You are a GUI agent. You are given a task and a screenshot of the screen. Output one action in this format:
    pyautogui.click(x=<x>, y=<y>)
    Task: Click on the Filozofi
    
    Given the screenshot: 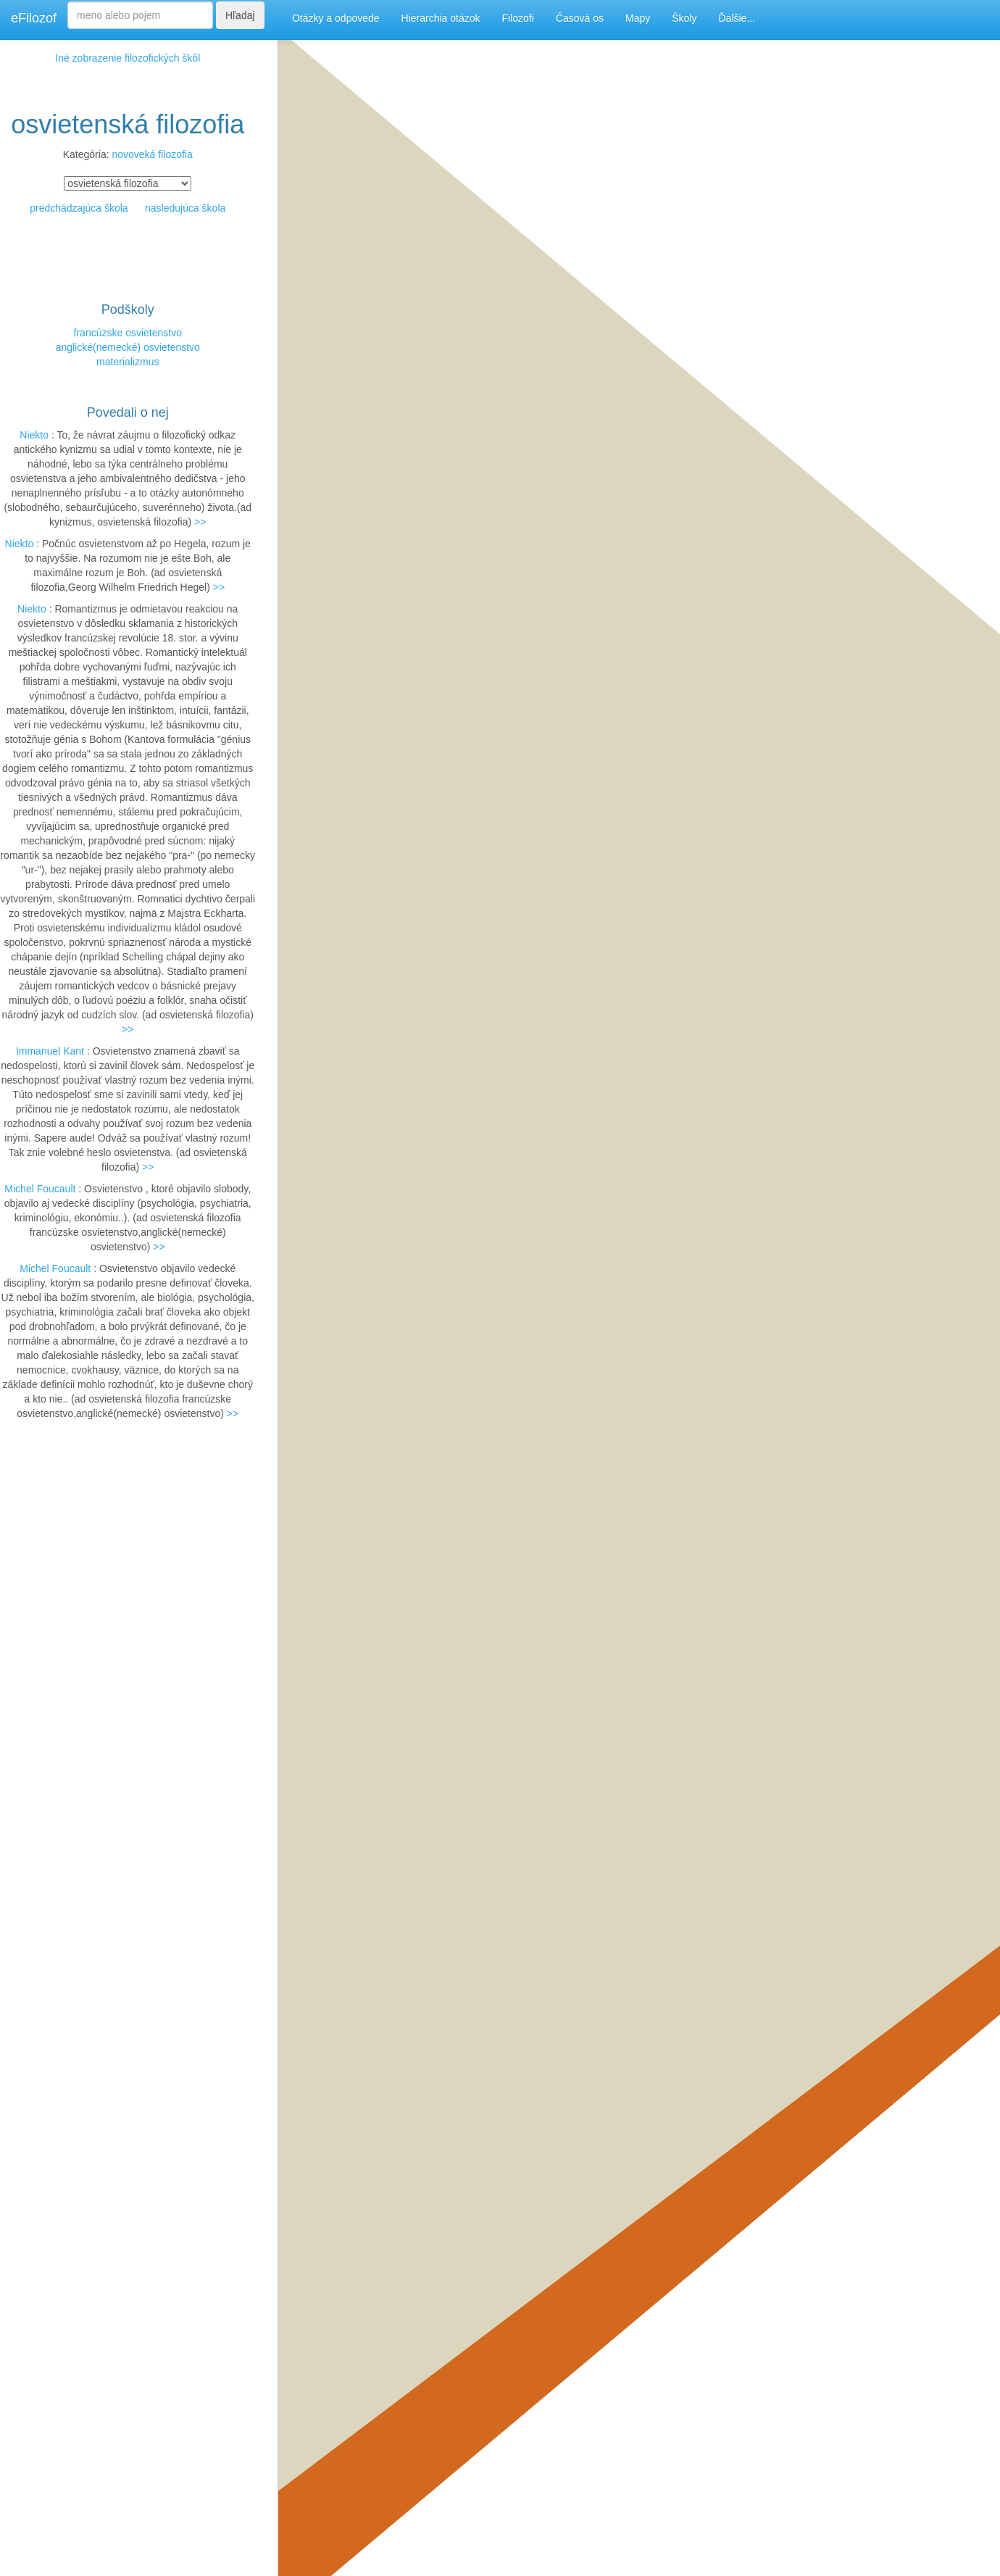 What is the action you would take?
    pyautogui.click(x=518, y=18)
    